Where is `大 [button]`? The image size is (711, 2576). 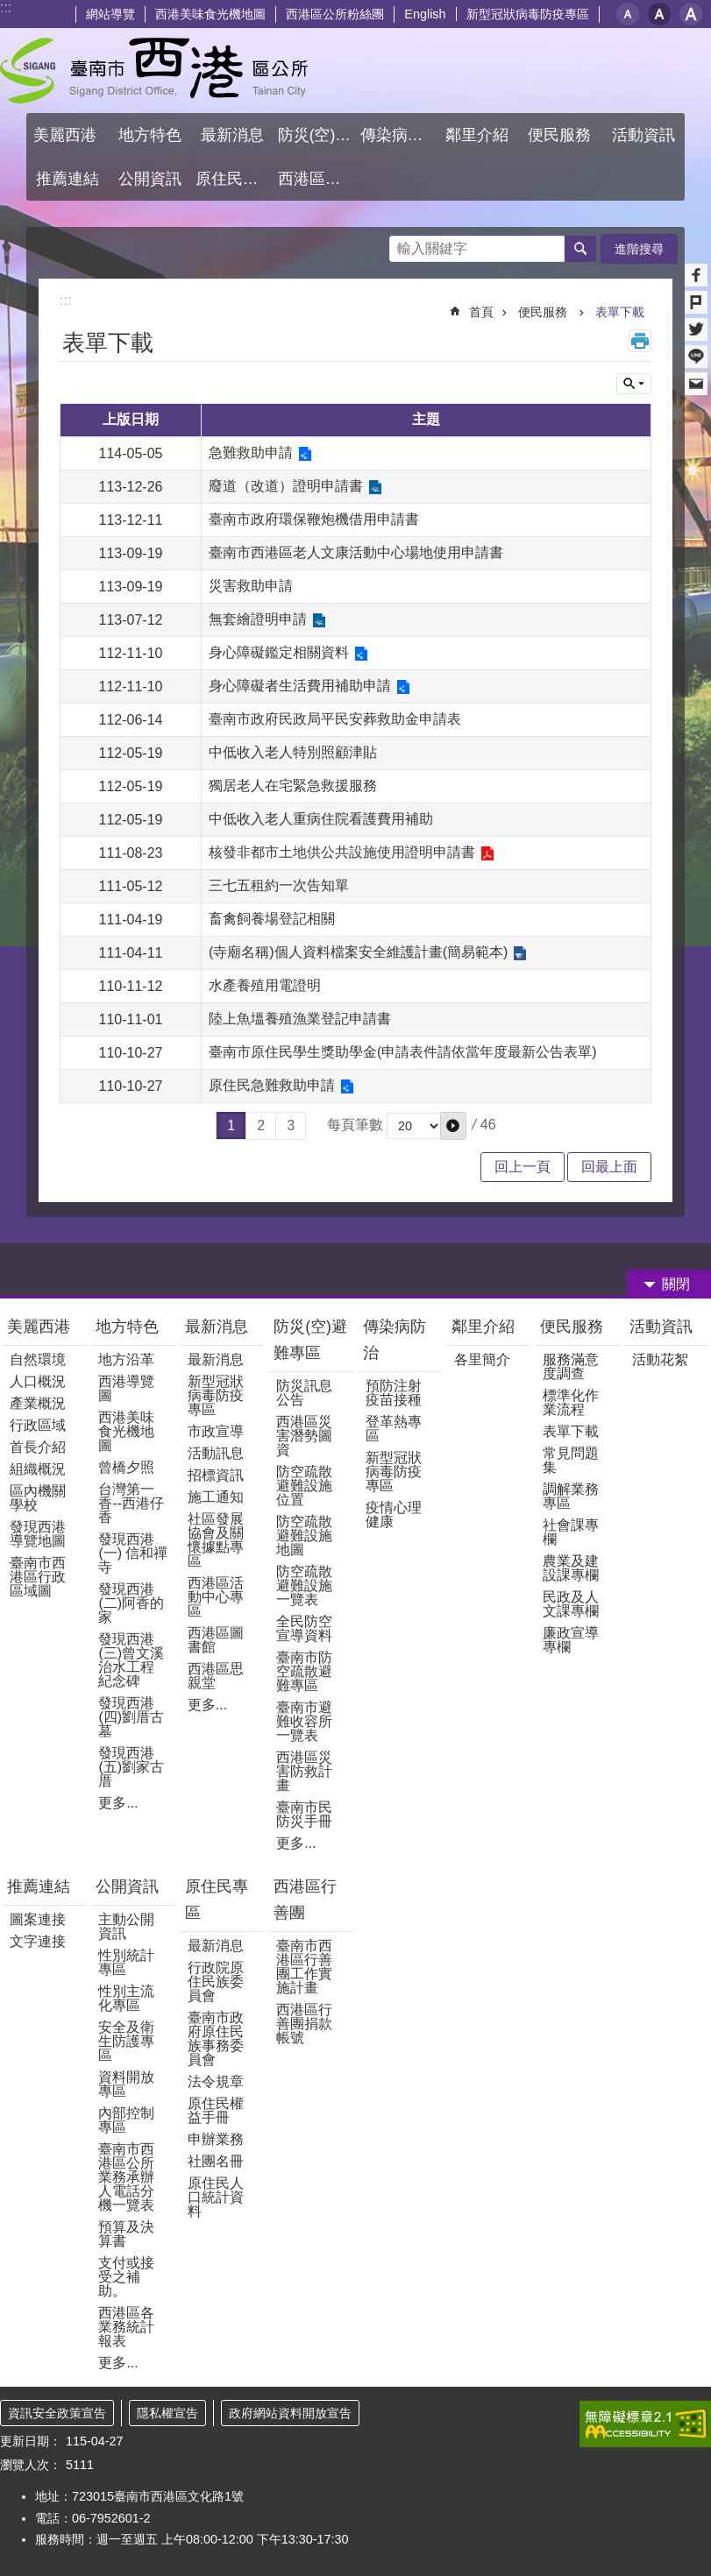 大 [button] is located at coordinates (690, 14).